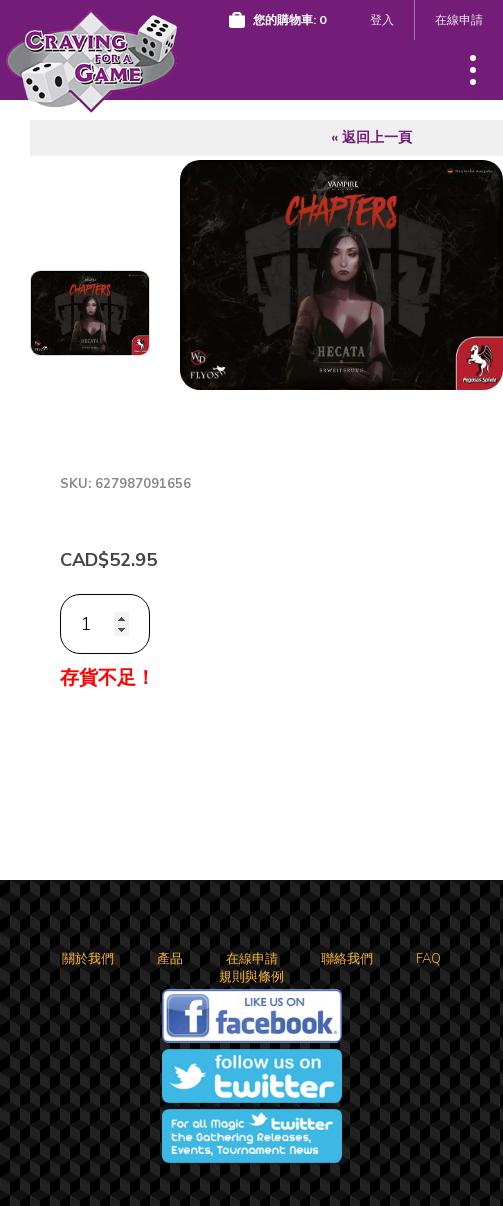 This screenshot has width=503, height=1206. What do you see at coordinates (347, 959) in the screenshot?
I see `聯絡我們` at bounding box center [347, 959].